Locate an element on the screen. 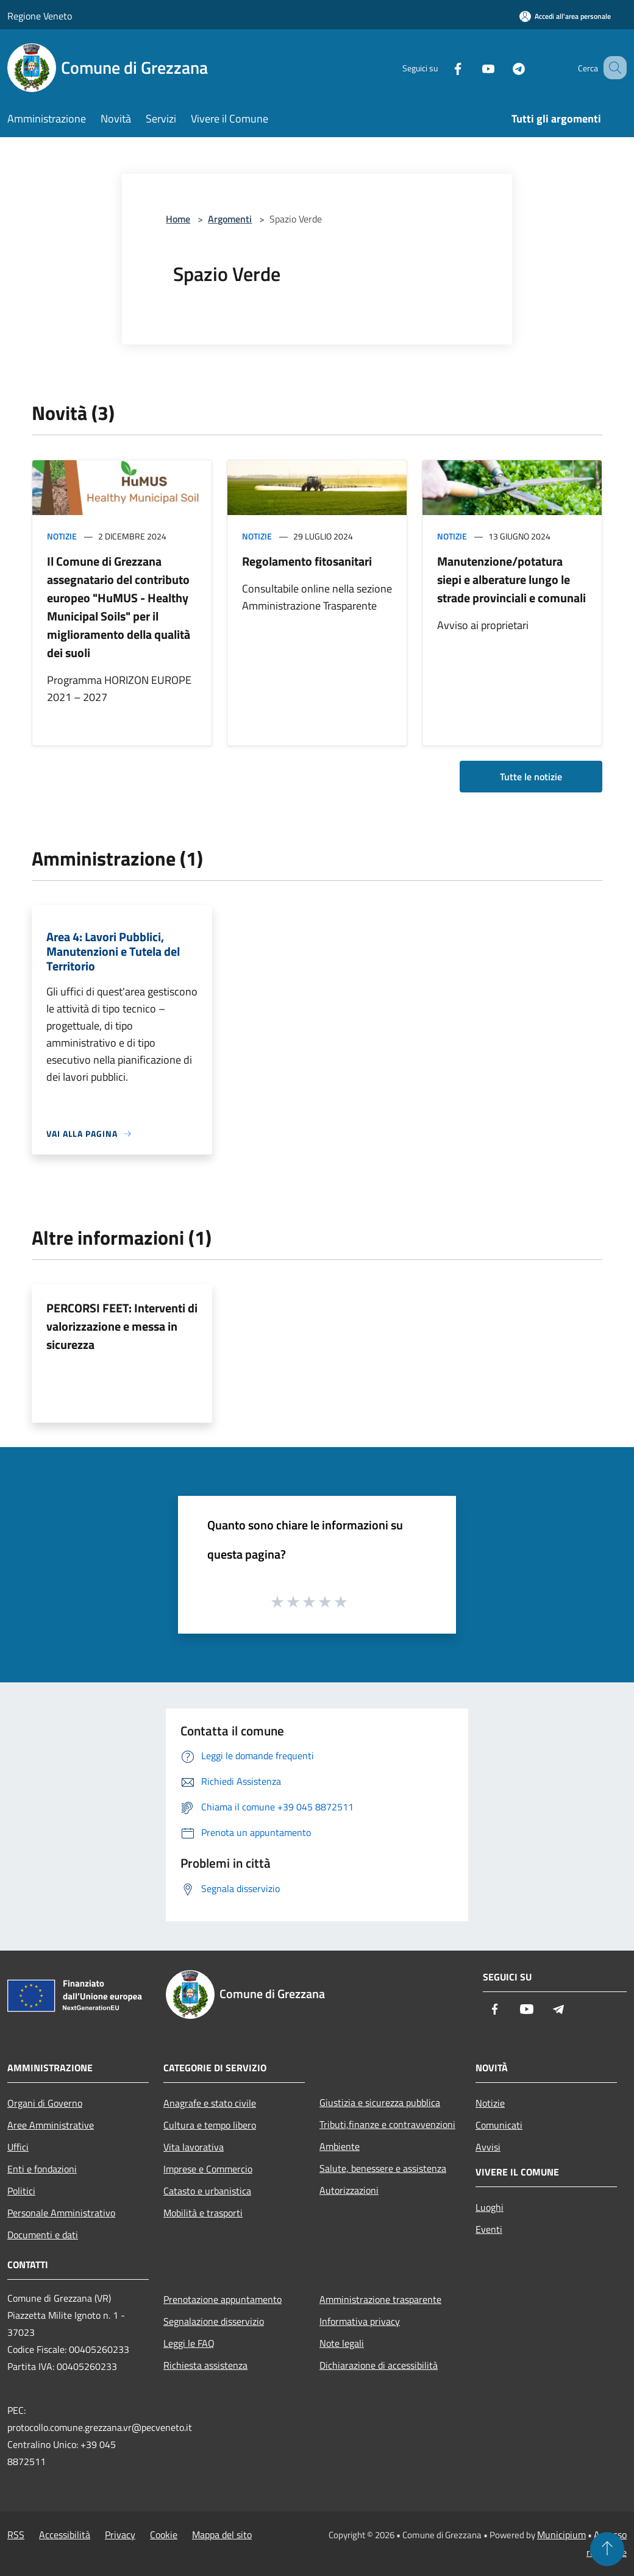 This screenshot has width=634, height=2576. Richiesta assistenza is located at coordinates (205, 2365).